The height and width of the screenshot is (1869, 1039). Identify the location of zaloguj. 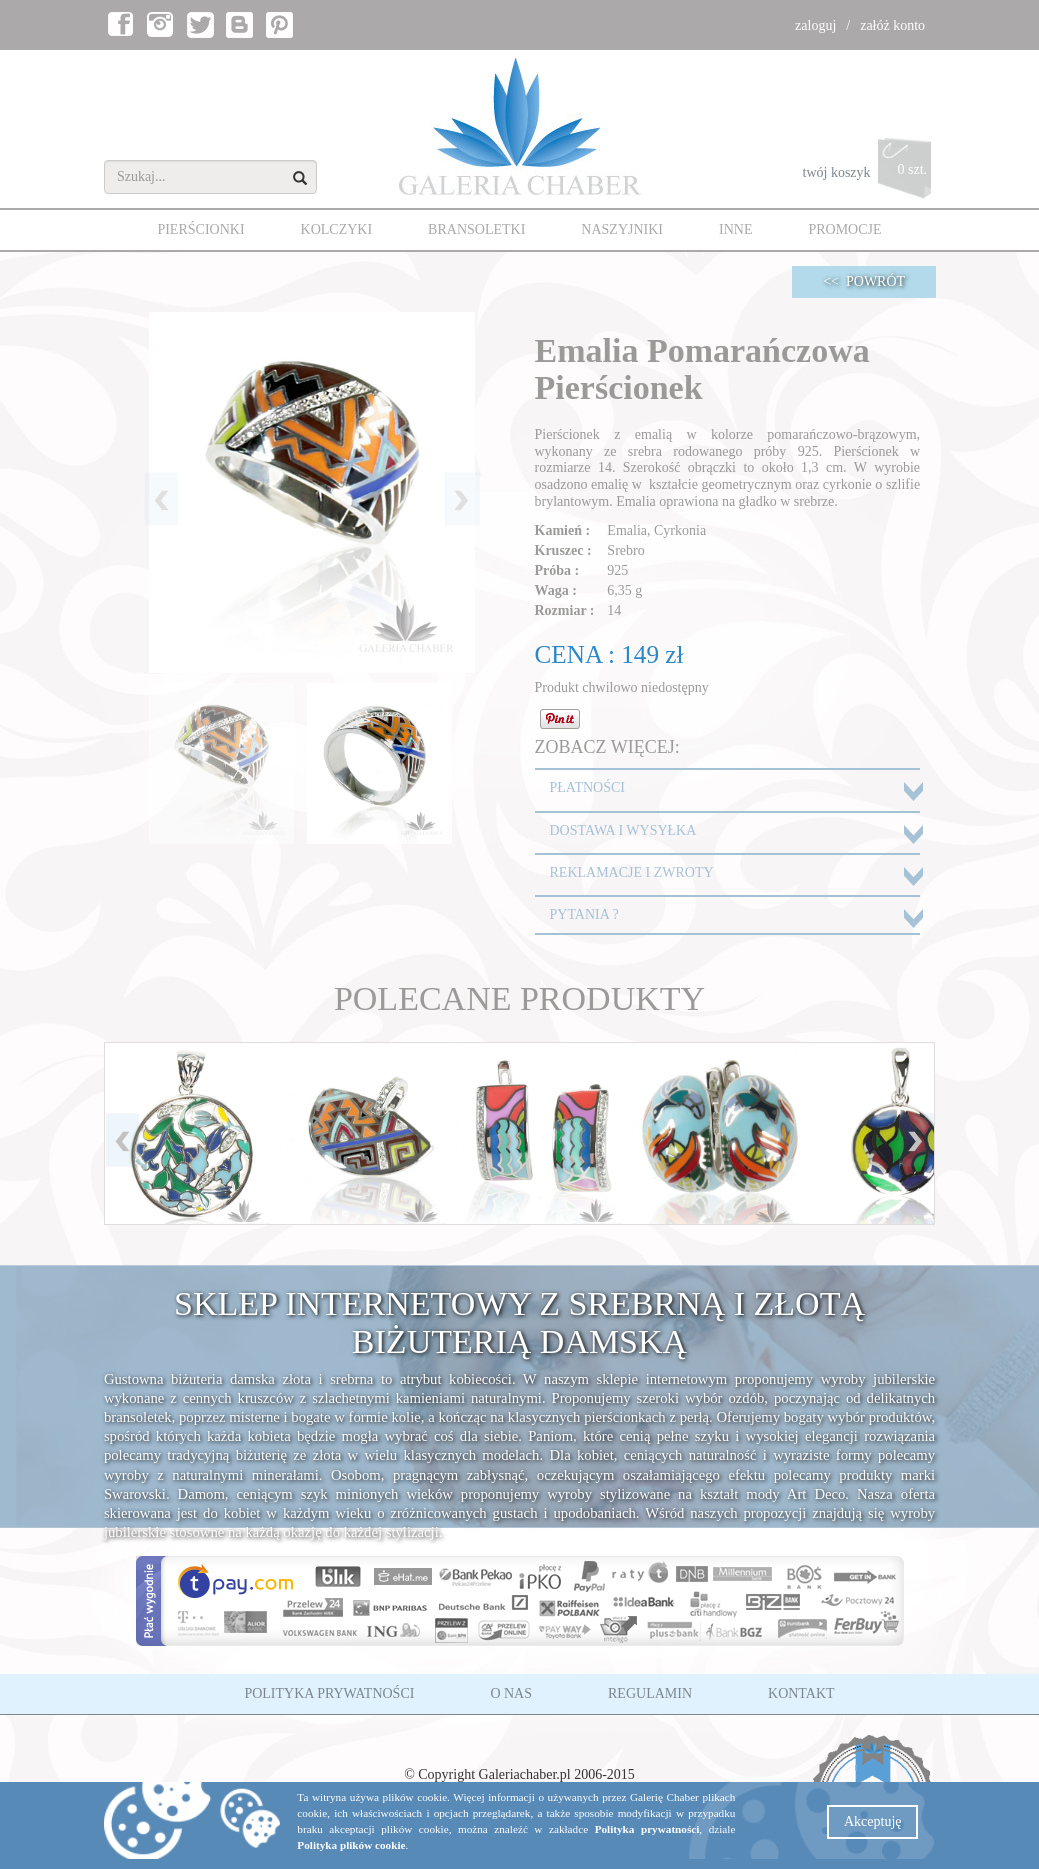
(815, 25).